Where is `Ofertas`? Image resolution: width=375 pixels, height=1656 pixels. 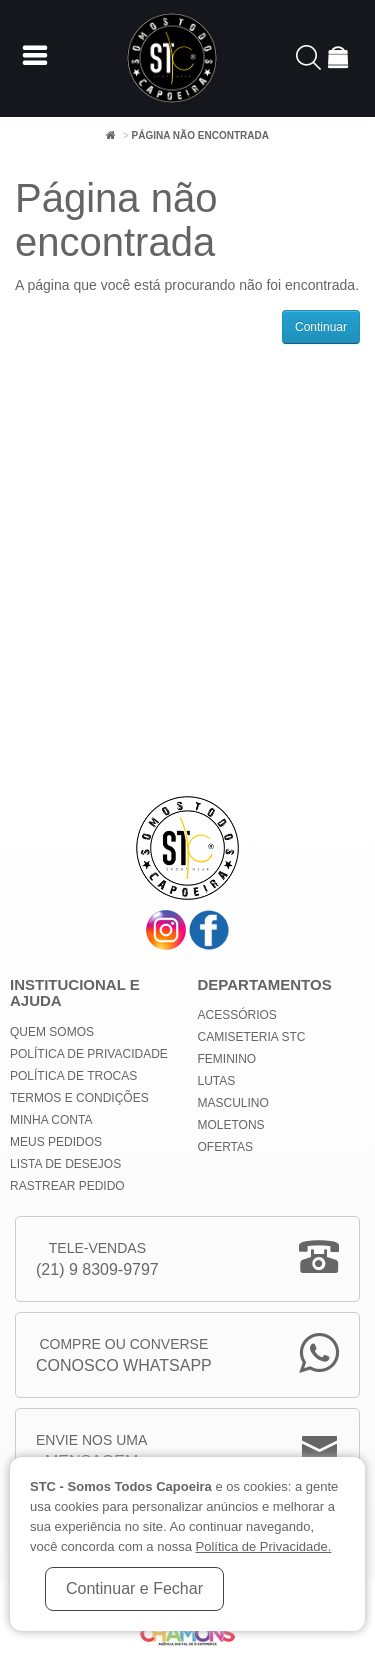 Ofertas is located at coordinates (226, 1147).